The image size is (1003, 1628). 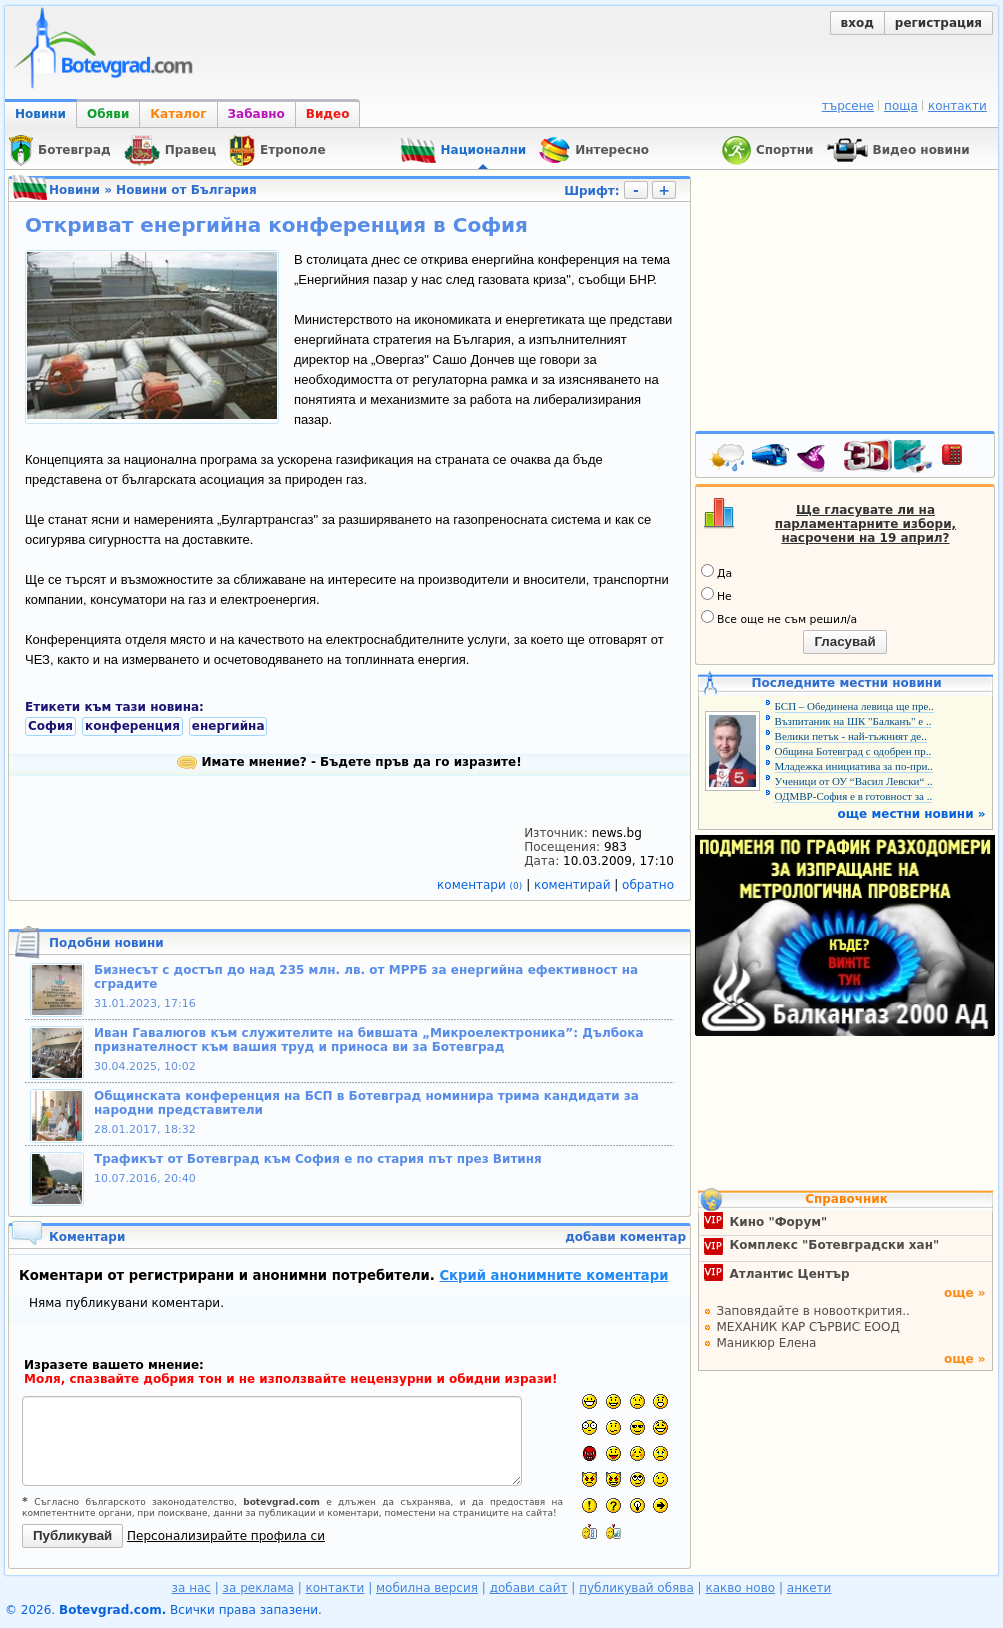 I want to click on добави сайт, so click(x=529, y=1588).